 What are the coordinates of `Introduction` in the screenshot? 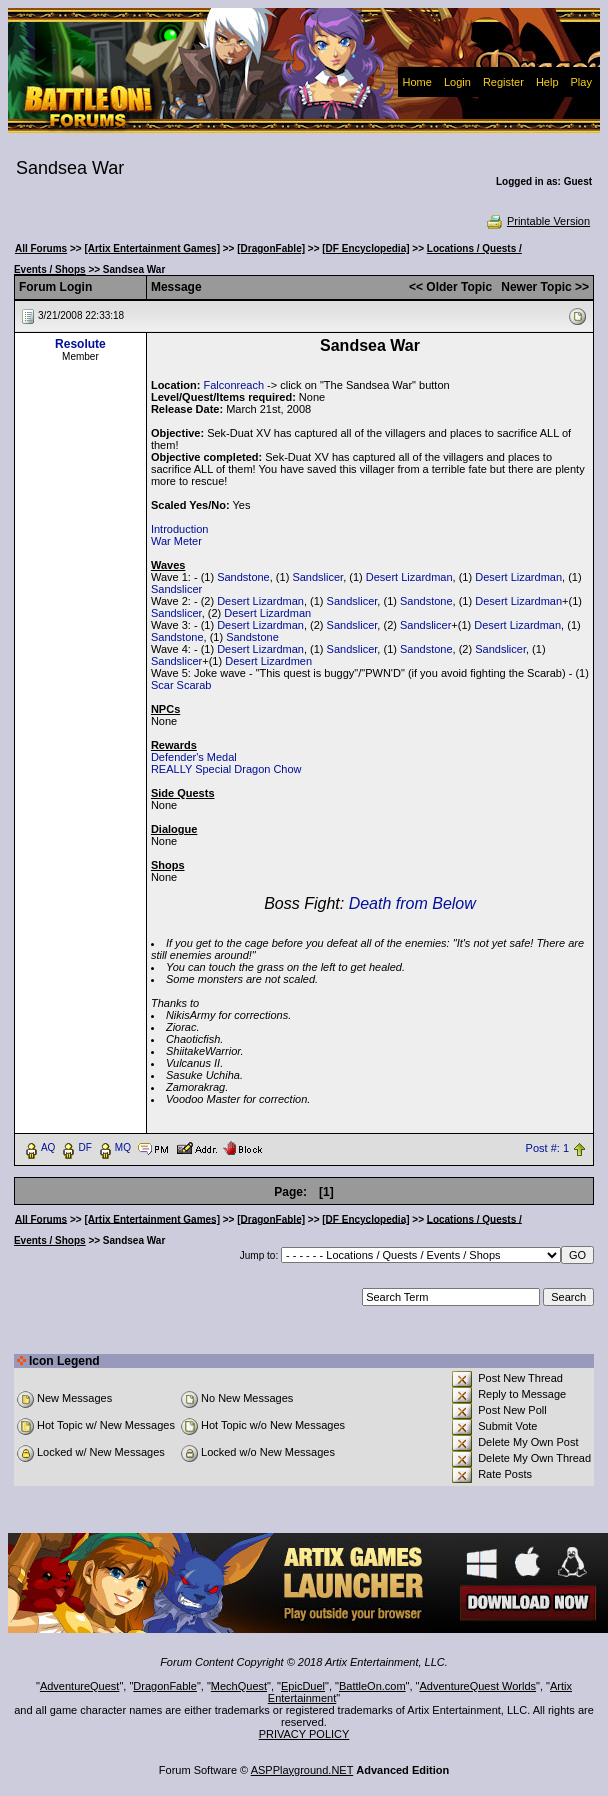 It's located at (179, 529).